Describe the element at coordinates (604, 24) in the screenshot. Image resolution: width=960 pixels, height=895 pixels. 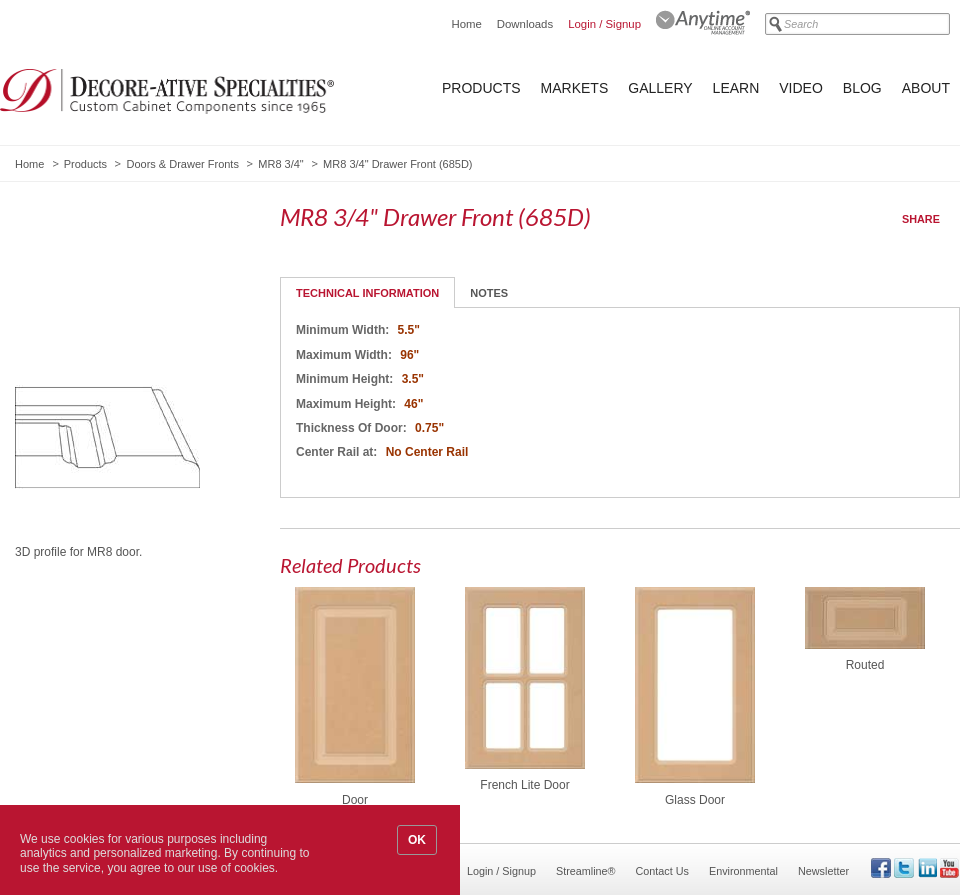
I see `Login / Signup` at that location.